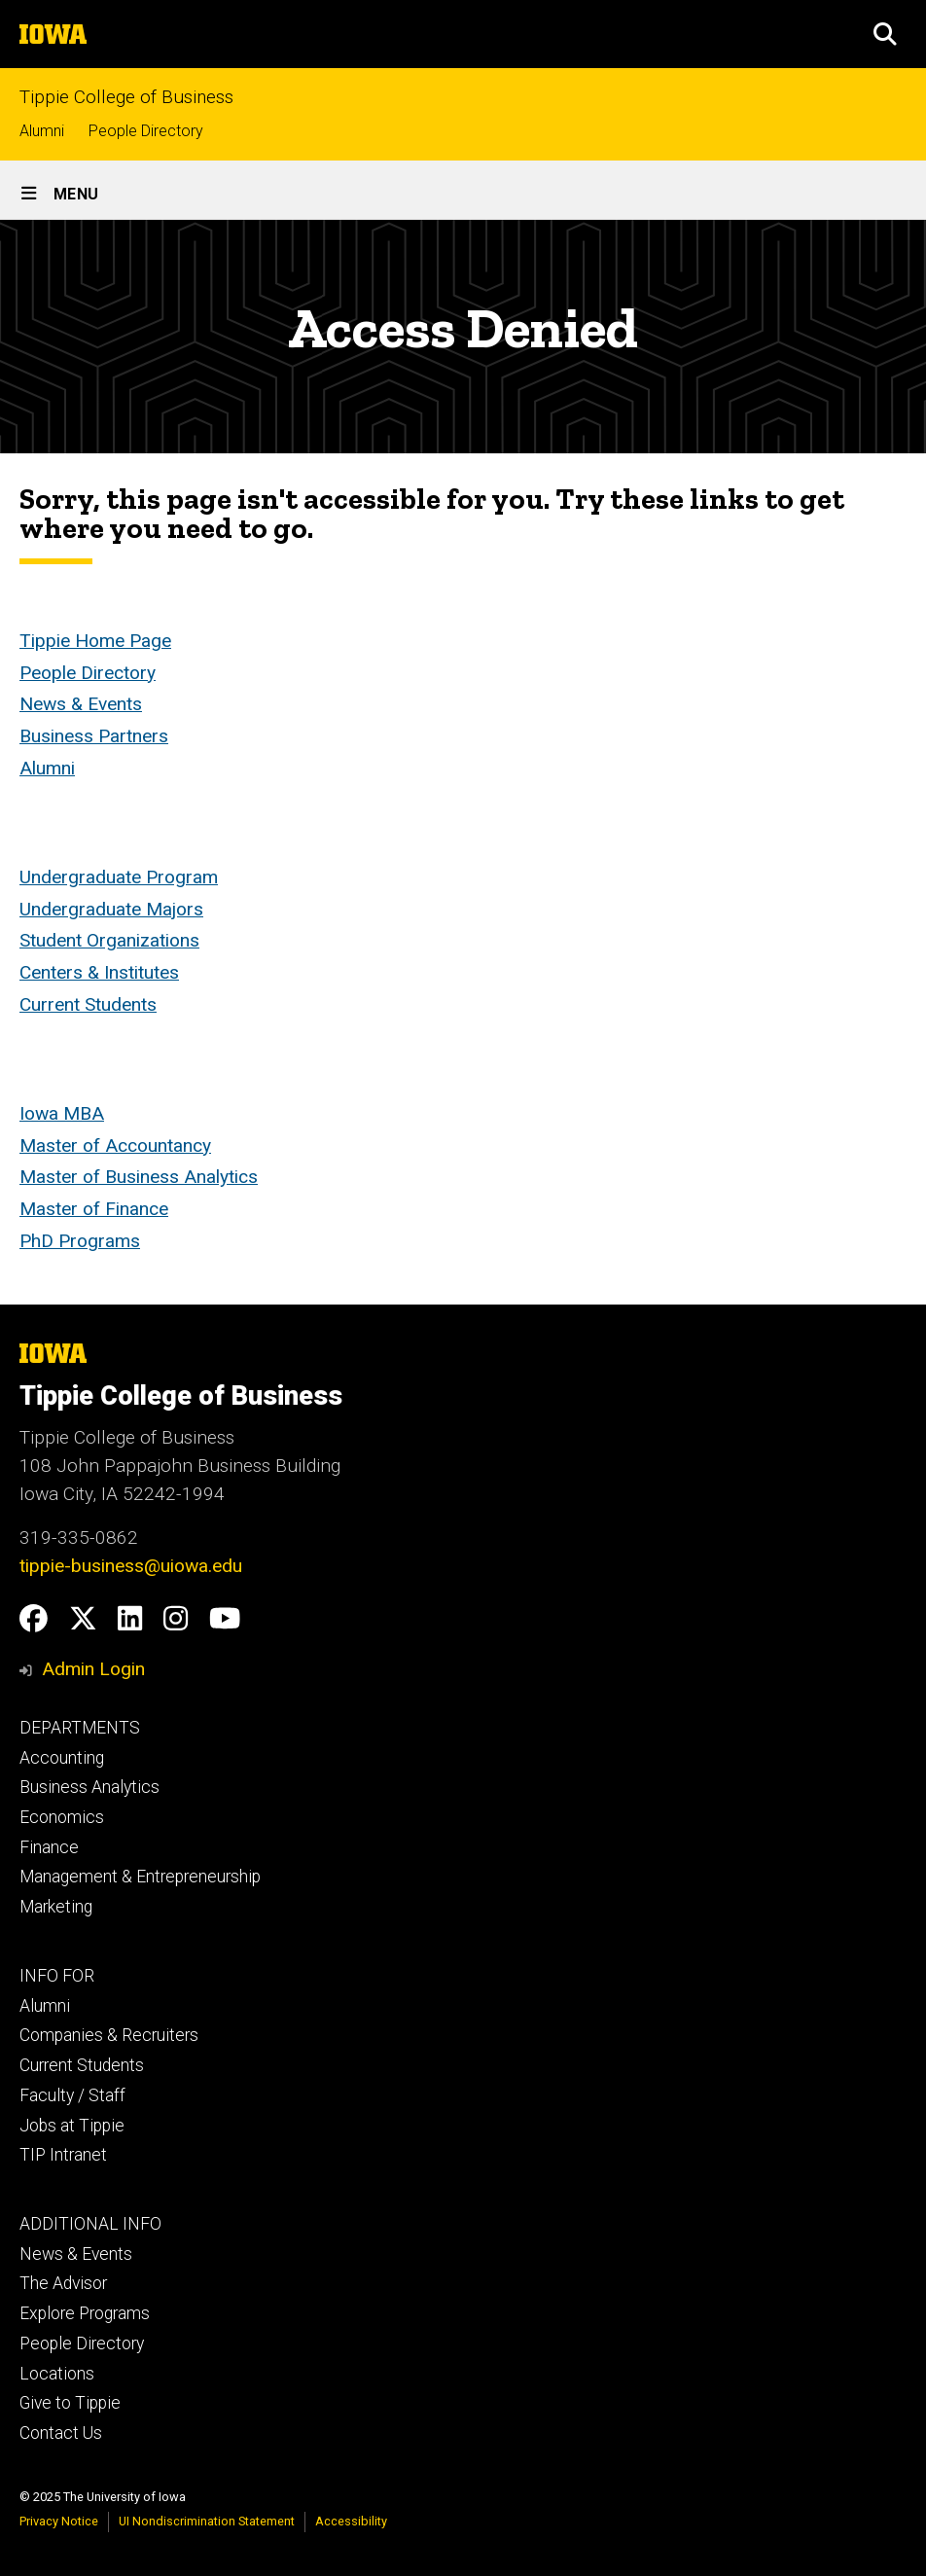 Image resolution: width=926 pixels, height=2576 pixels. I want to click on Contact Us, so click(60, 2433).